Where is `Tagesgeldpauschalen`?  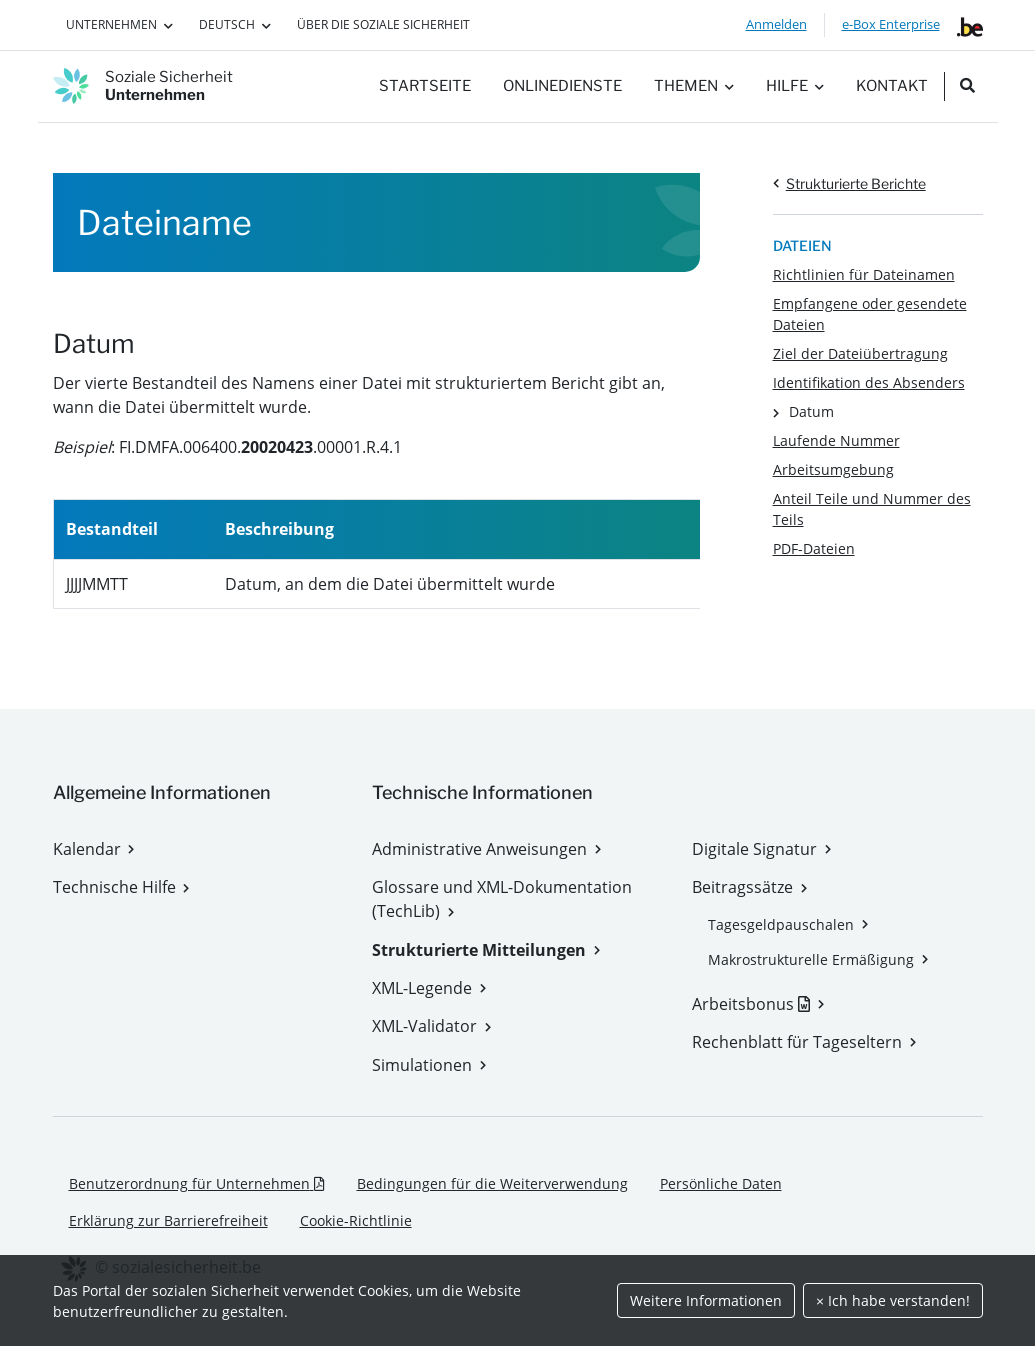
Tagesgeldpauschalen is located at coordinates (781, 924).